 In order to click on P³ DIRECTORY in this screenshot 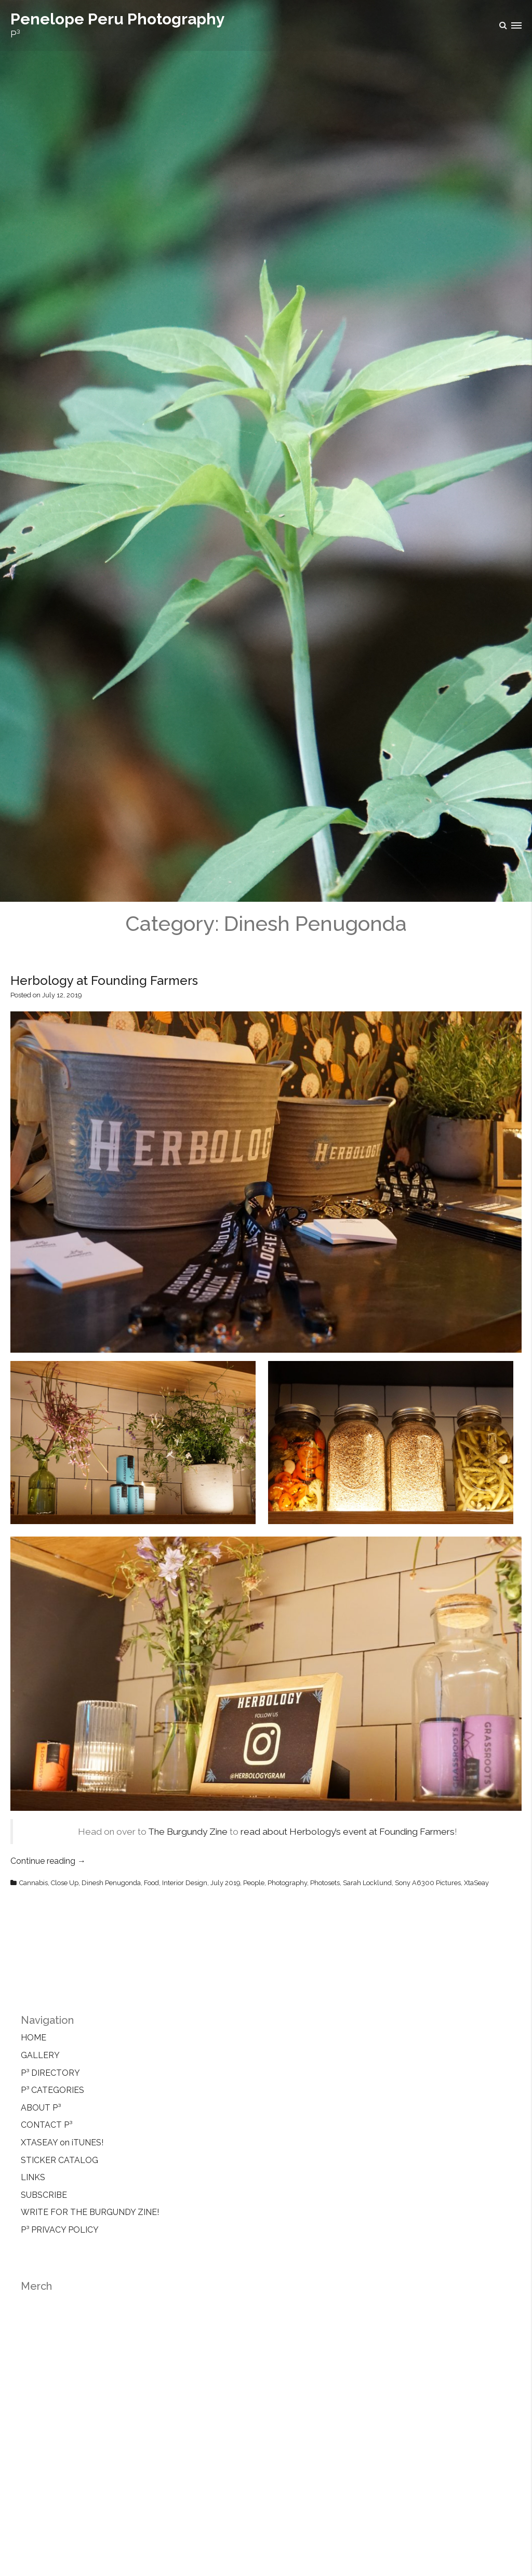, I will do `click(50, 2073)`.